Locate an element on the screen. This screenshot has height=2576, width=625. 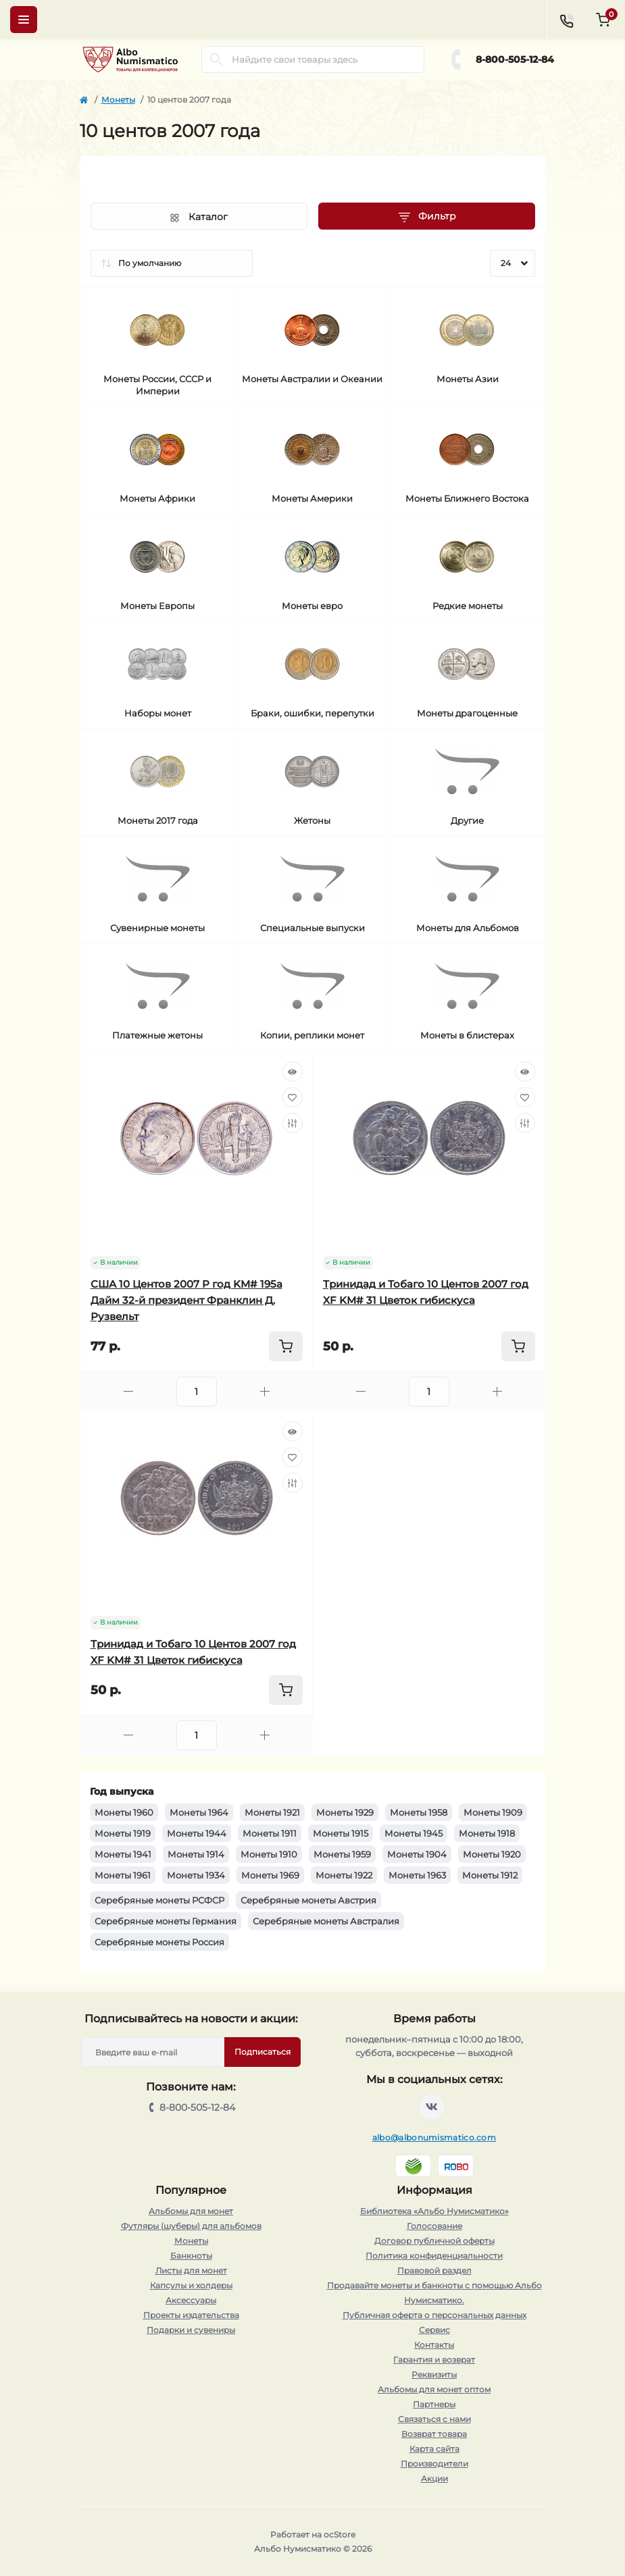
Серебряные монеты Германия is located at coordinates (165, 1921).